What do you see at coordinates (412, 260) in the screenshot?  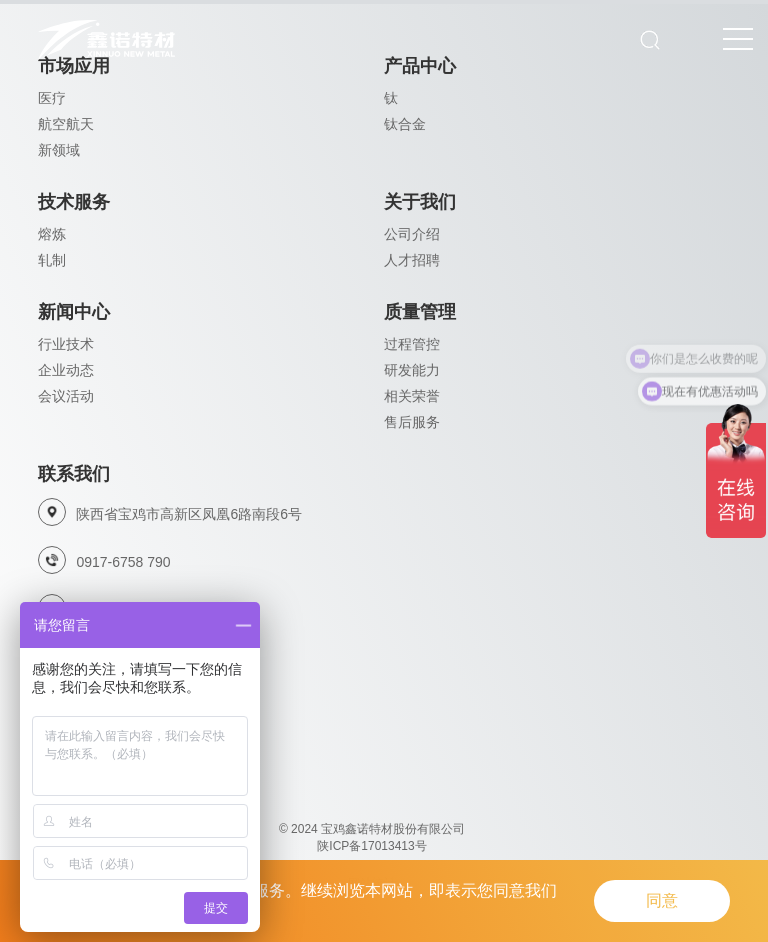 I see `人才招聘` at bounding box center [412, 260].